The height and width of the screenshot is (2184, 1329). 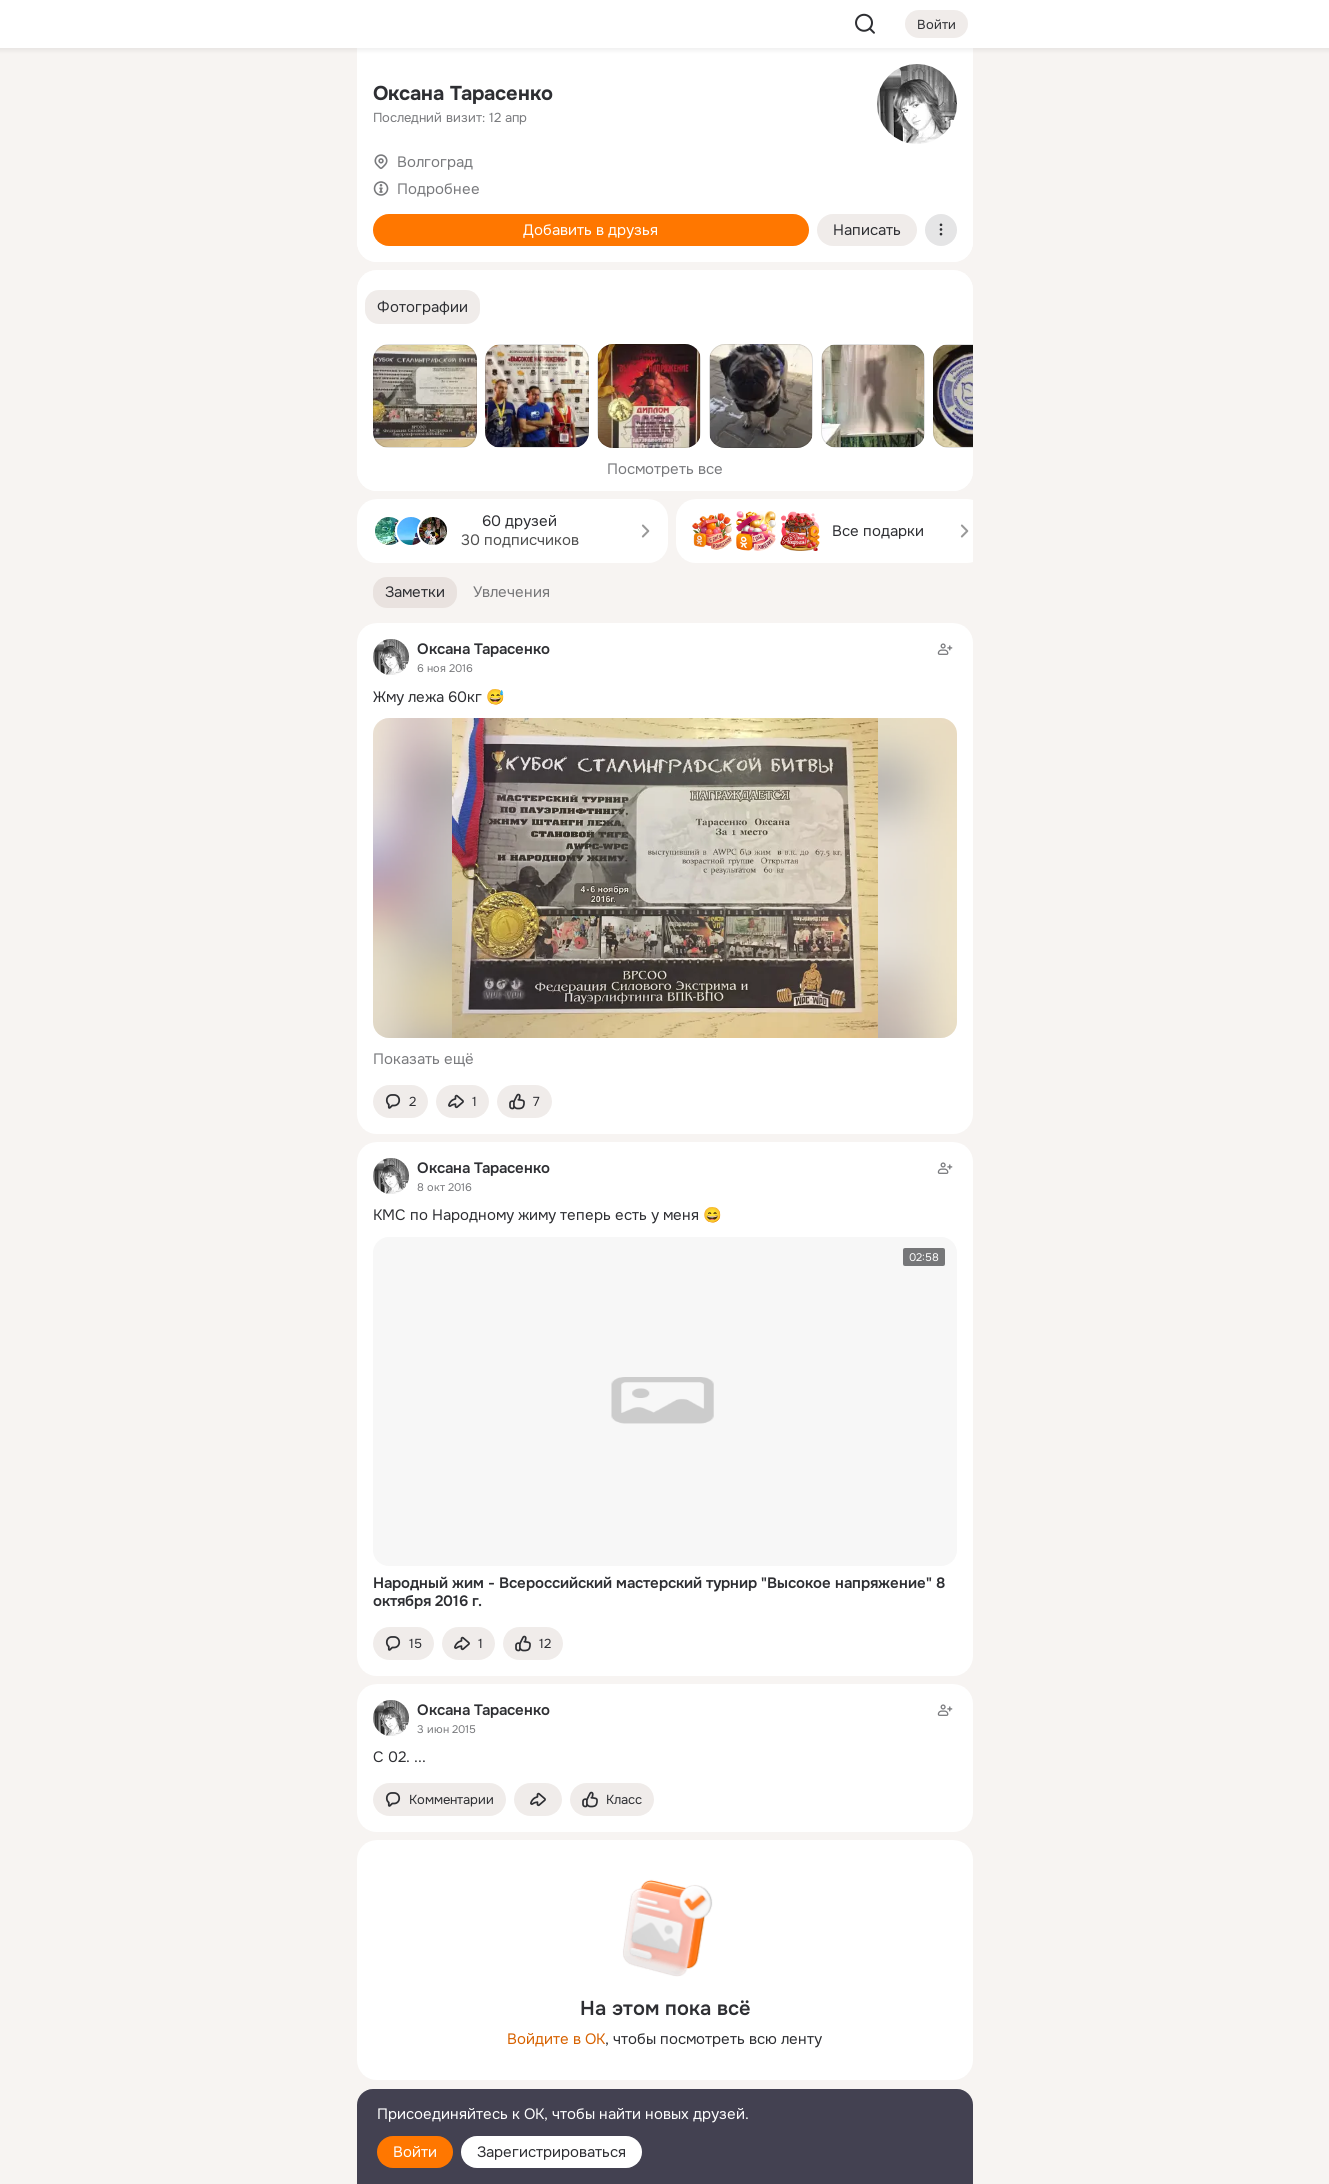 What do you see at coordinates (391, 1757) in the screenshot?
I see `С 02.` at bounding box center [391, 1757].